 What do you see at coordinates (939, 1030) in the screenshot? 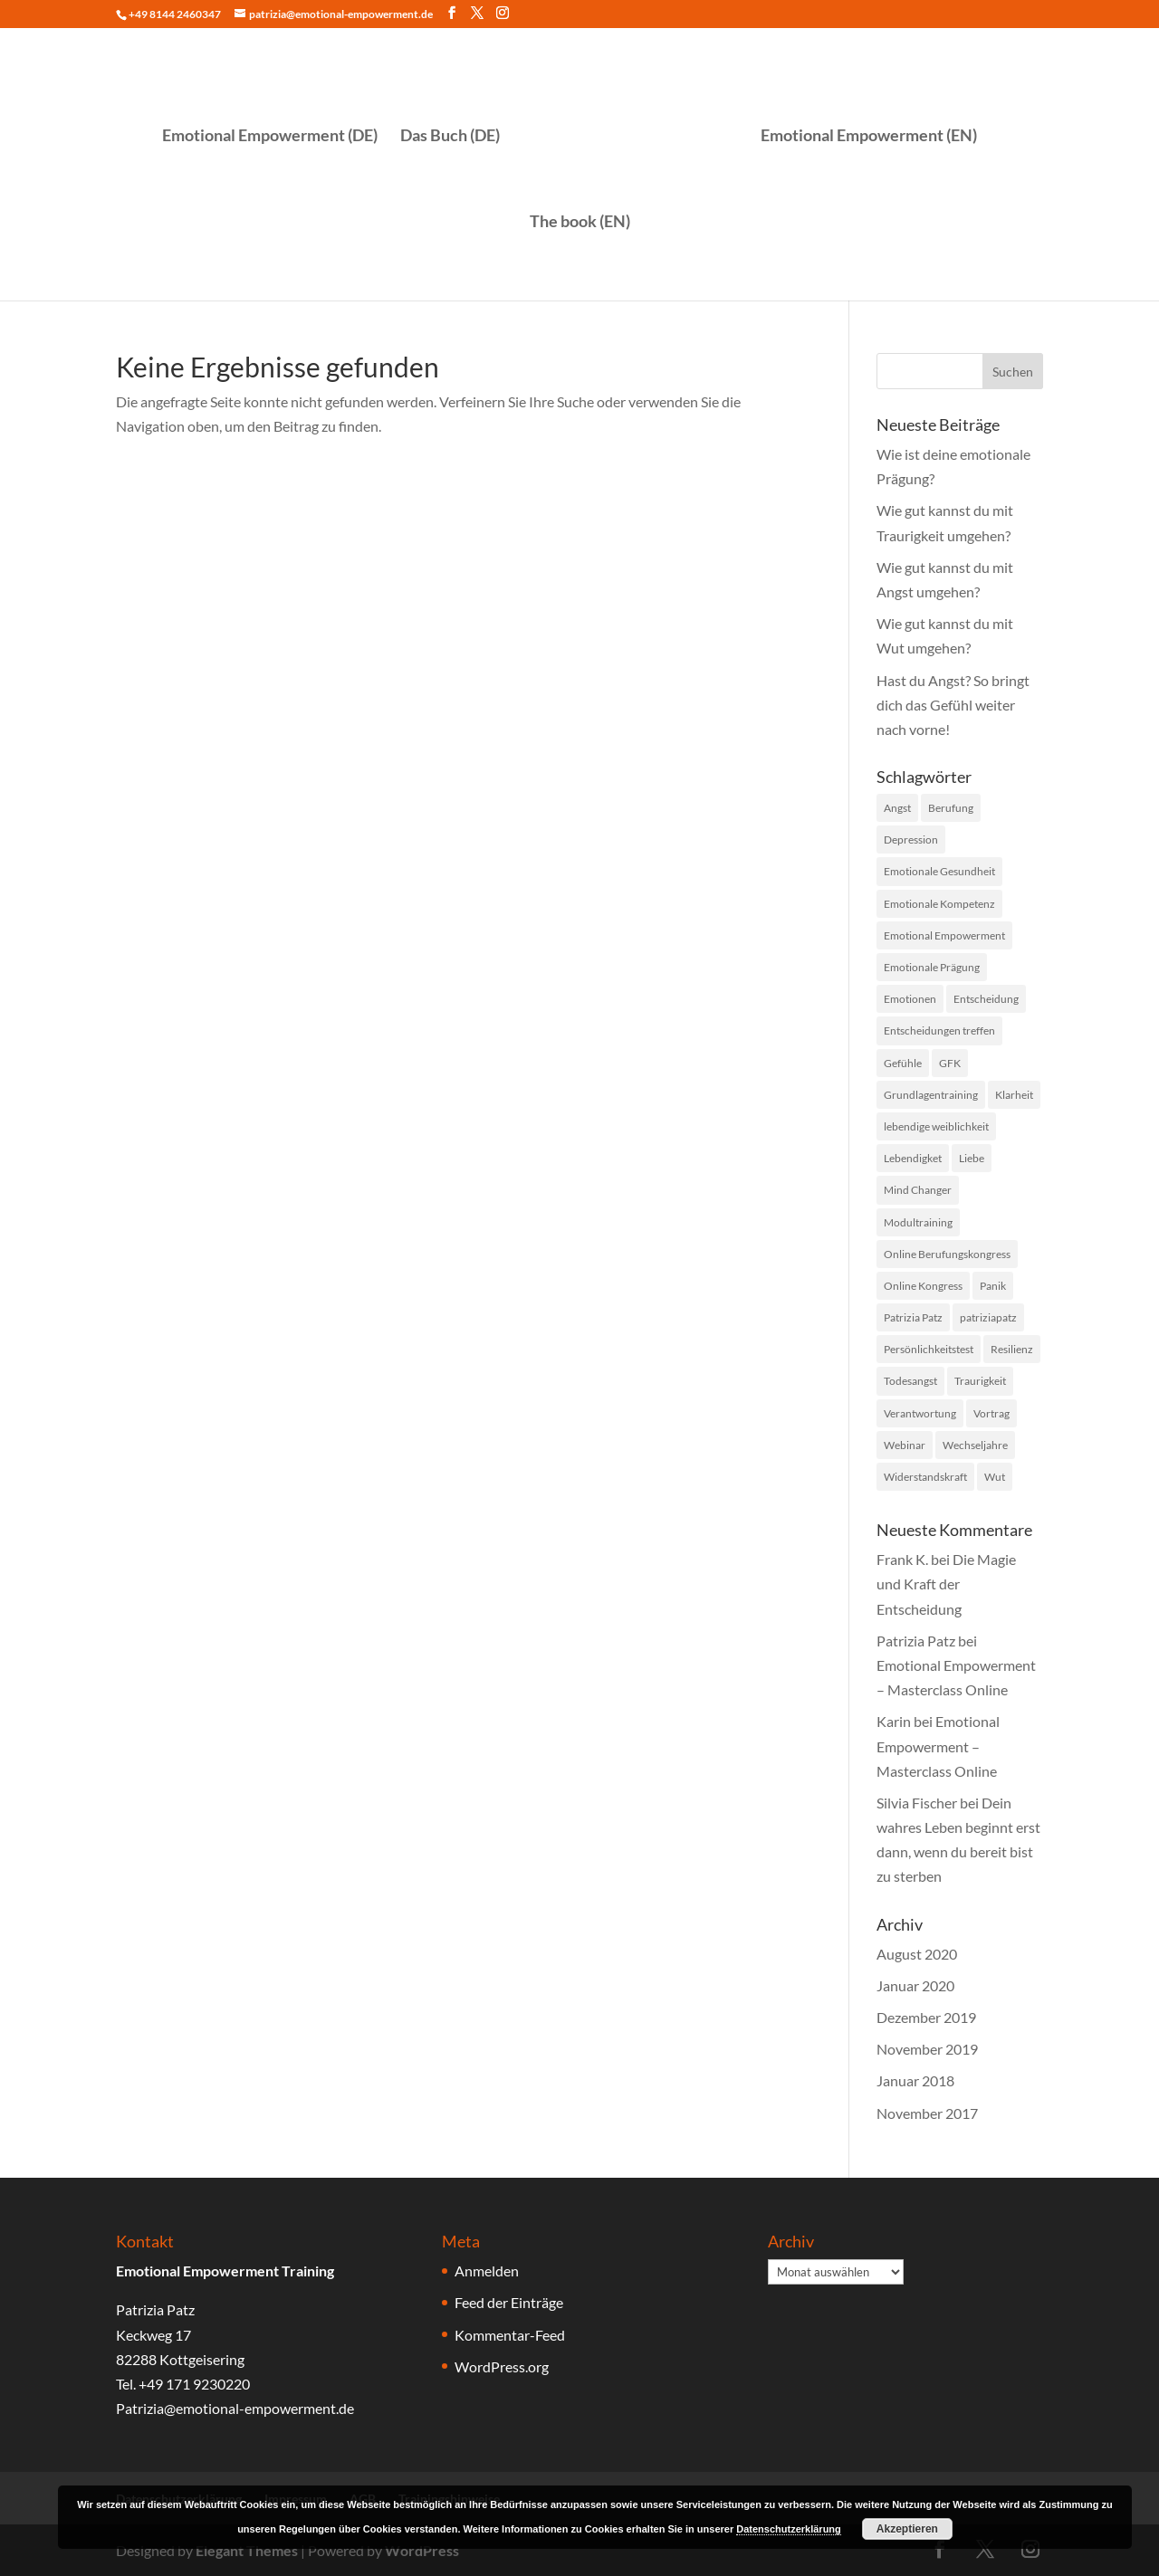
I see `Entscheidungen treffen [Entscheidungen treffen (1 Eintrag)]` at bounding box center [939, 1030].